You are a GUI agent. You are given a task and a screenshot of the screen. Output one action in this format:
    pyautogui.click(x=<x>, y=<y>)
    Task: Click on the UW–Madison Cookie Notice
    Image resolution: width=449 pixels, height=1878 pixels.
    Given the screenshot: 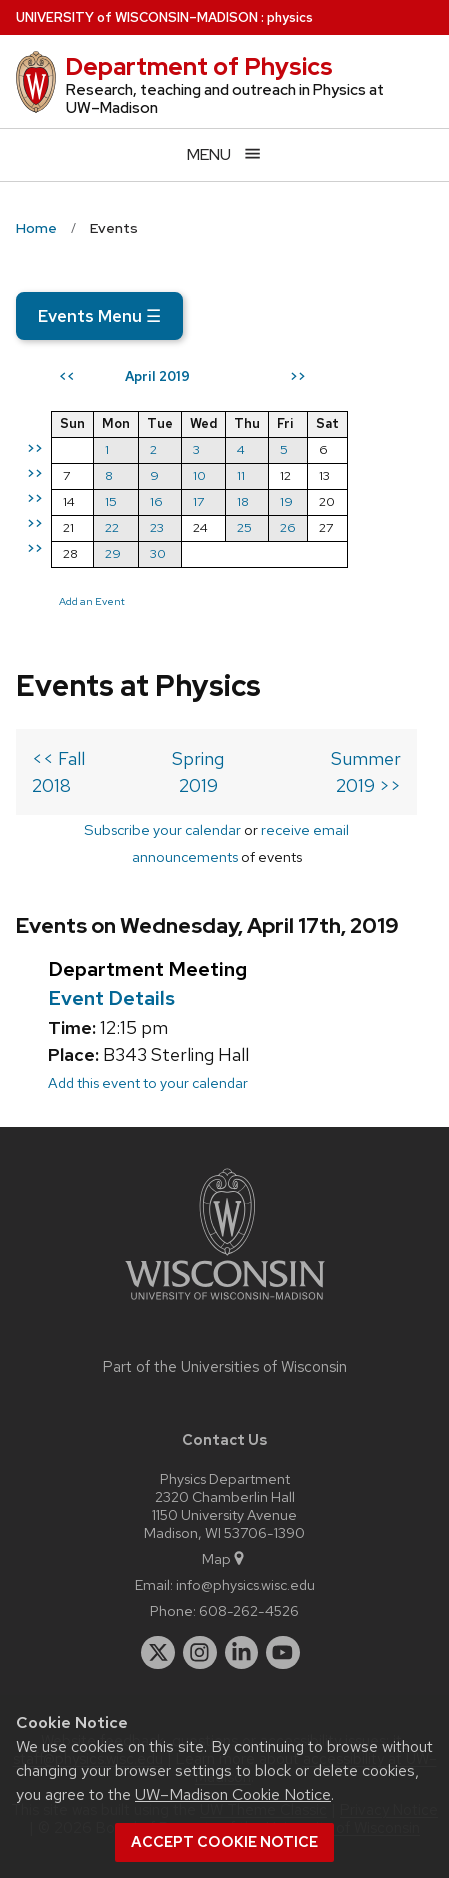 What is the action you would take?
    pyautogui.click(x=233, y=1794)
    